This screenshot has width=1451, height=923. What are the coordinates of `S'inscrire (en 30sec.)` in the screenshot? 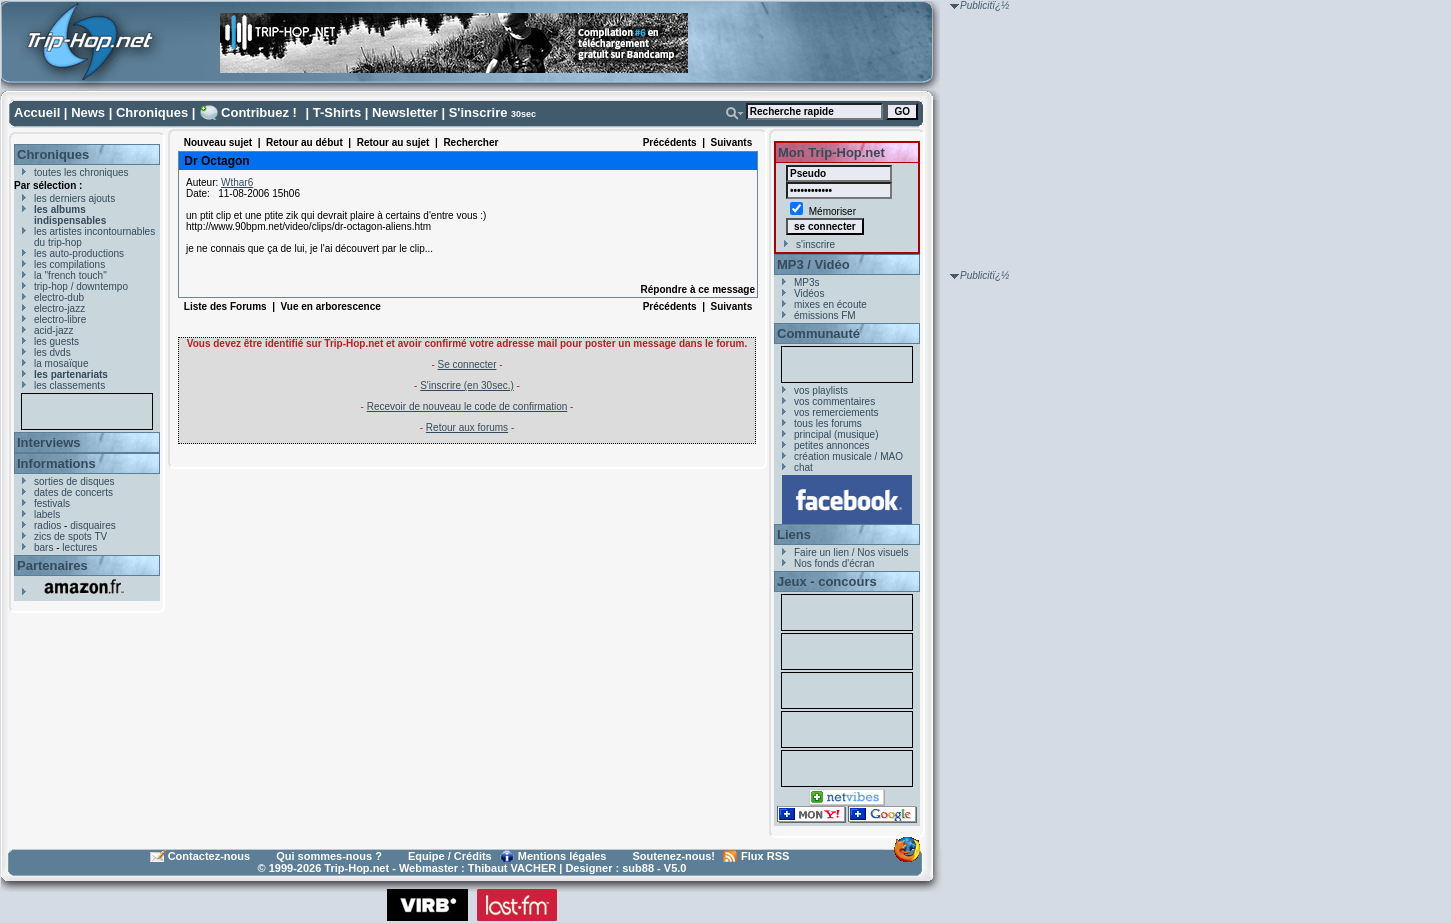 It's located at (467, 385).